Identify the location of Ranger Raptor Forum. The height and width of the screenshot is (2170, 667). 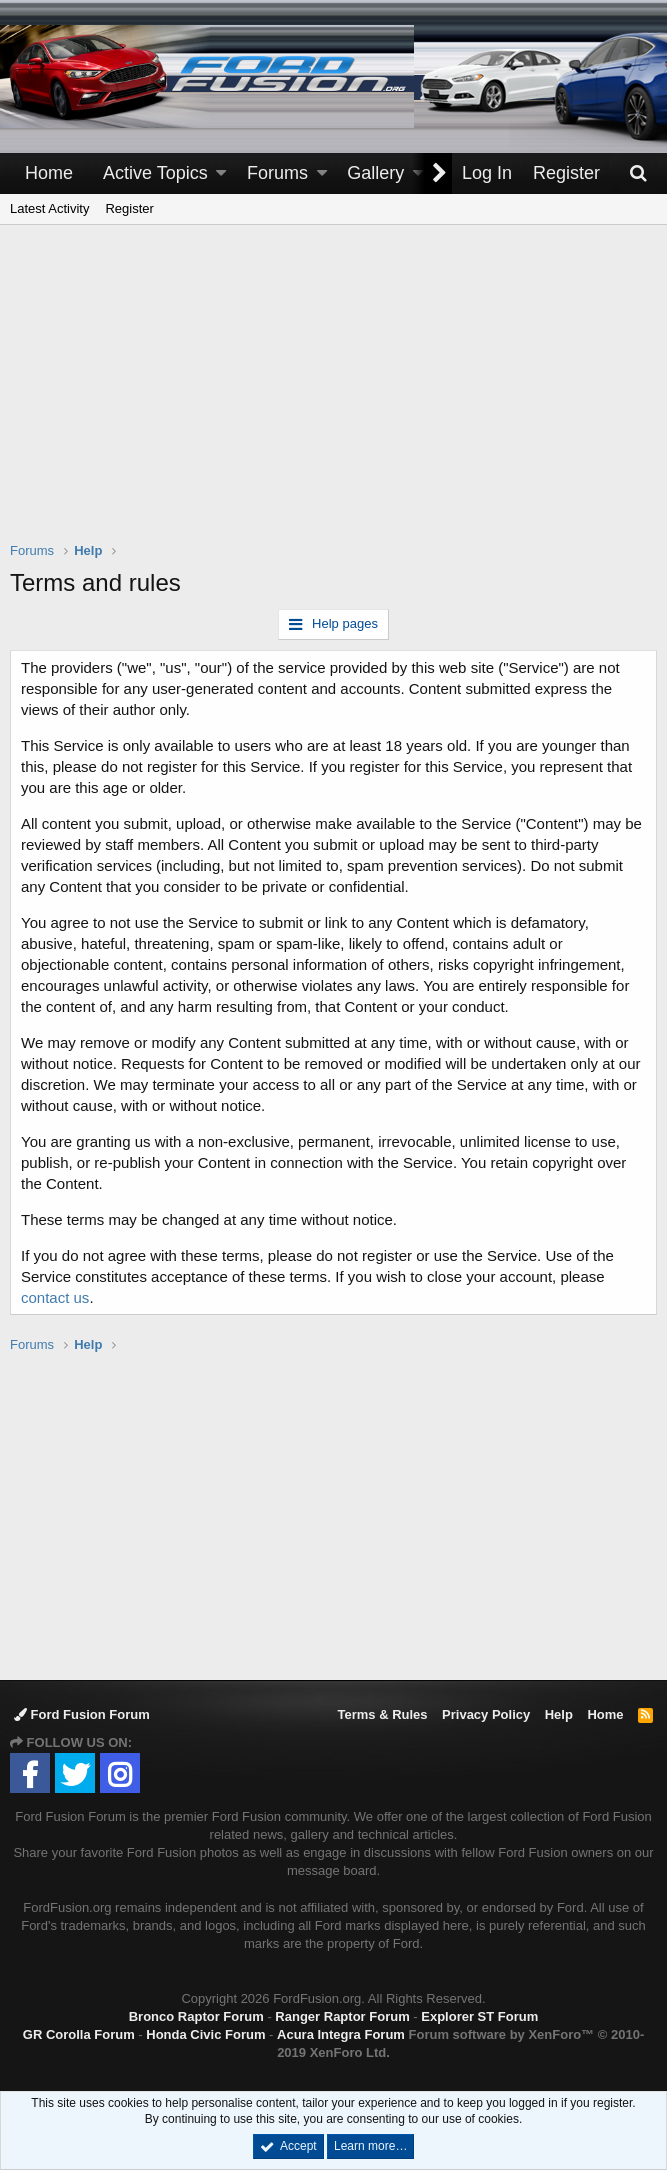
(342, 2016).